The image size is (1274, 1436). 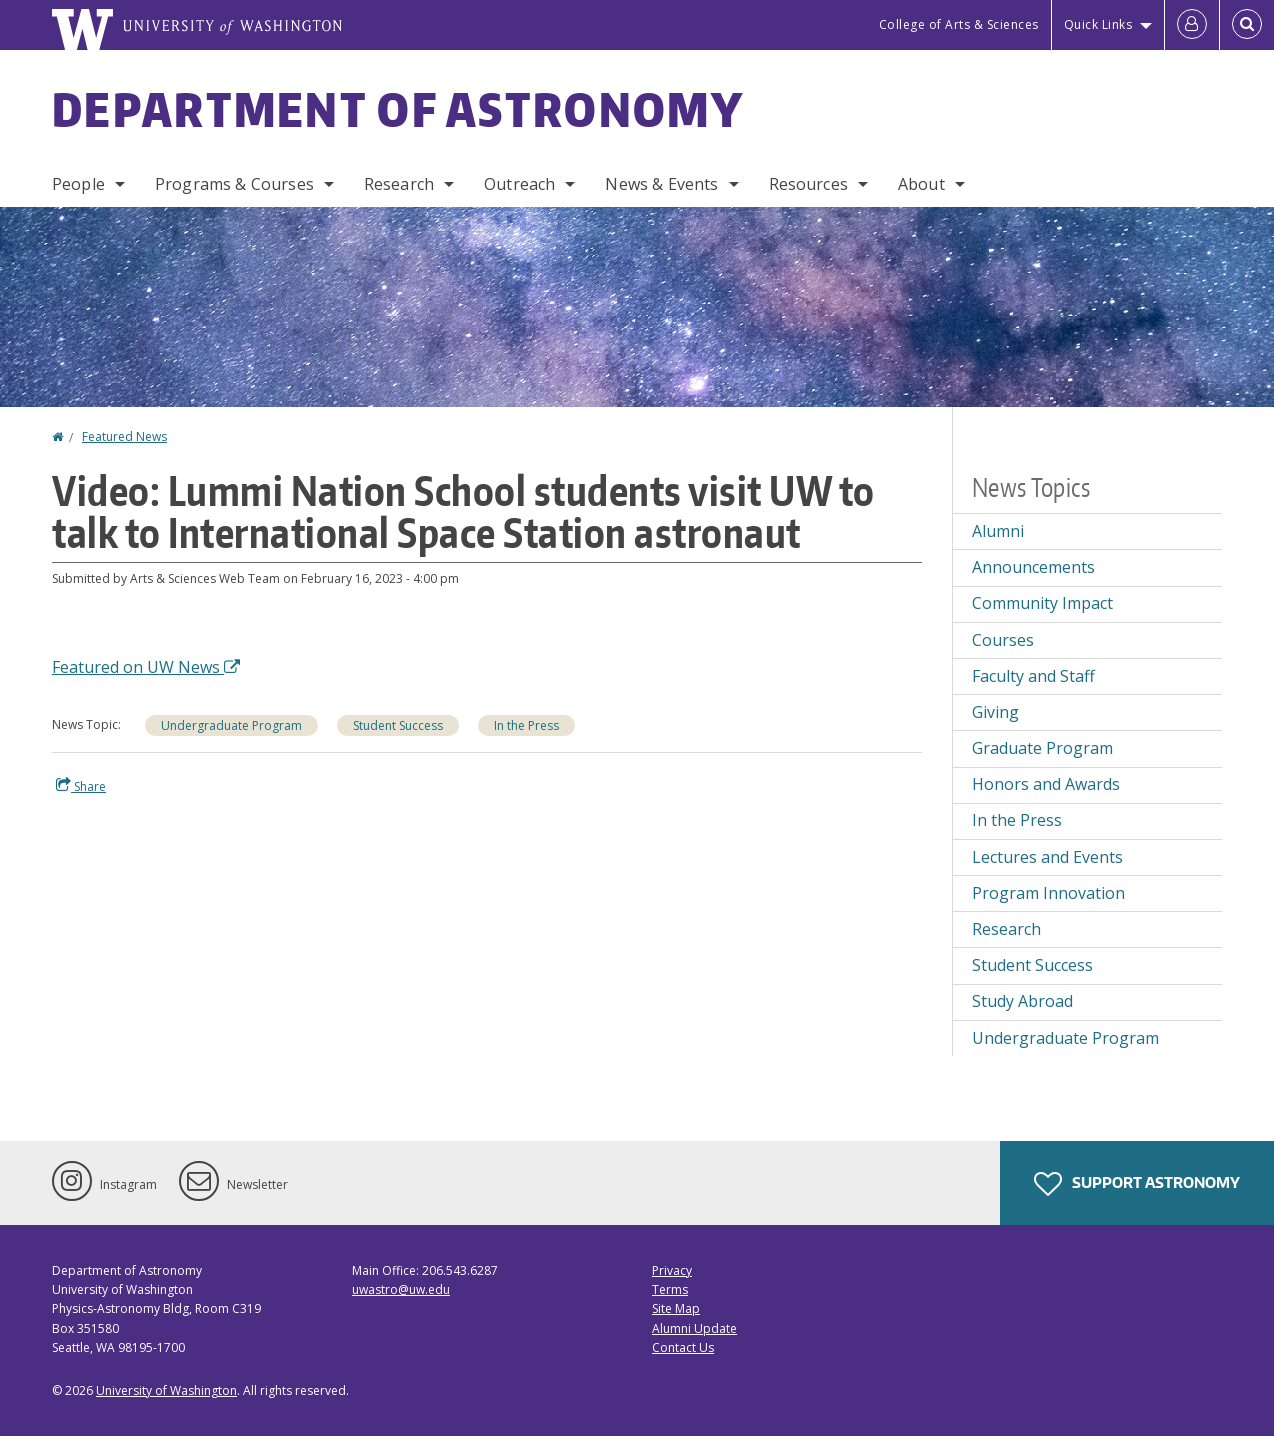 What do you see at coordinates (398, 725) in the screenshot?
I see `Student Success` at bounding box center [398, 725].